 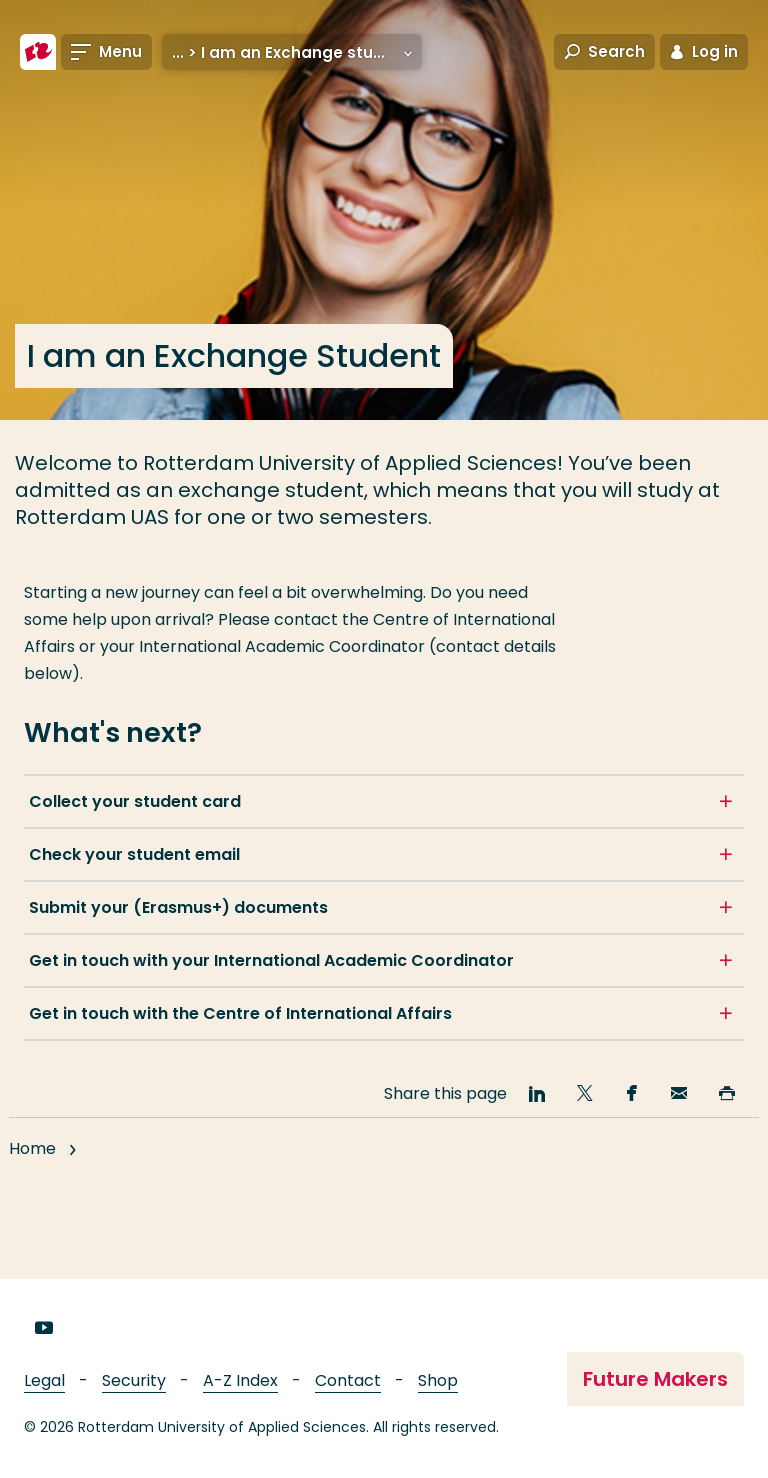 I want to click on Contact, so click(x=348, y=1380).